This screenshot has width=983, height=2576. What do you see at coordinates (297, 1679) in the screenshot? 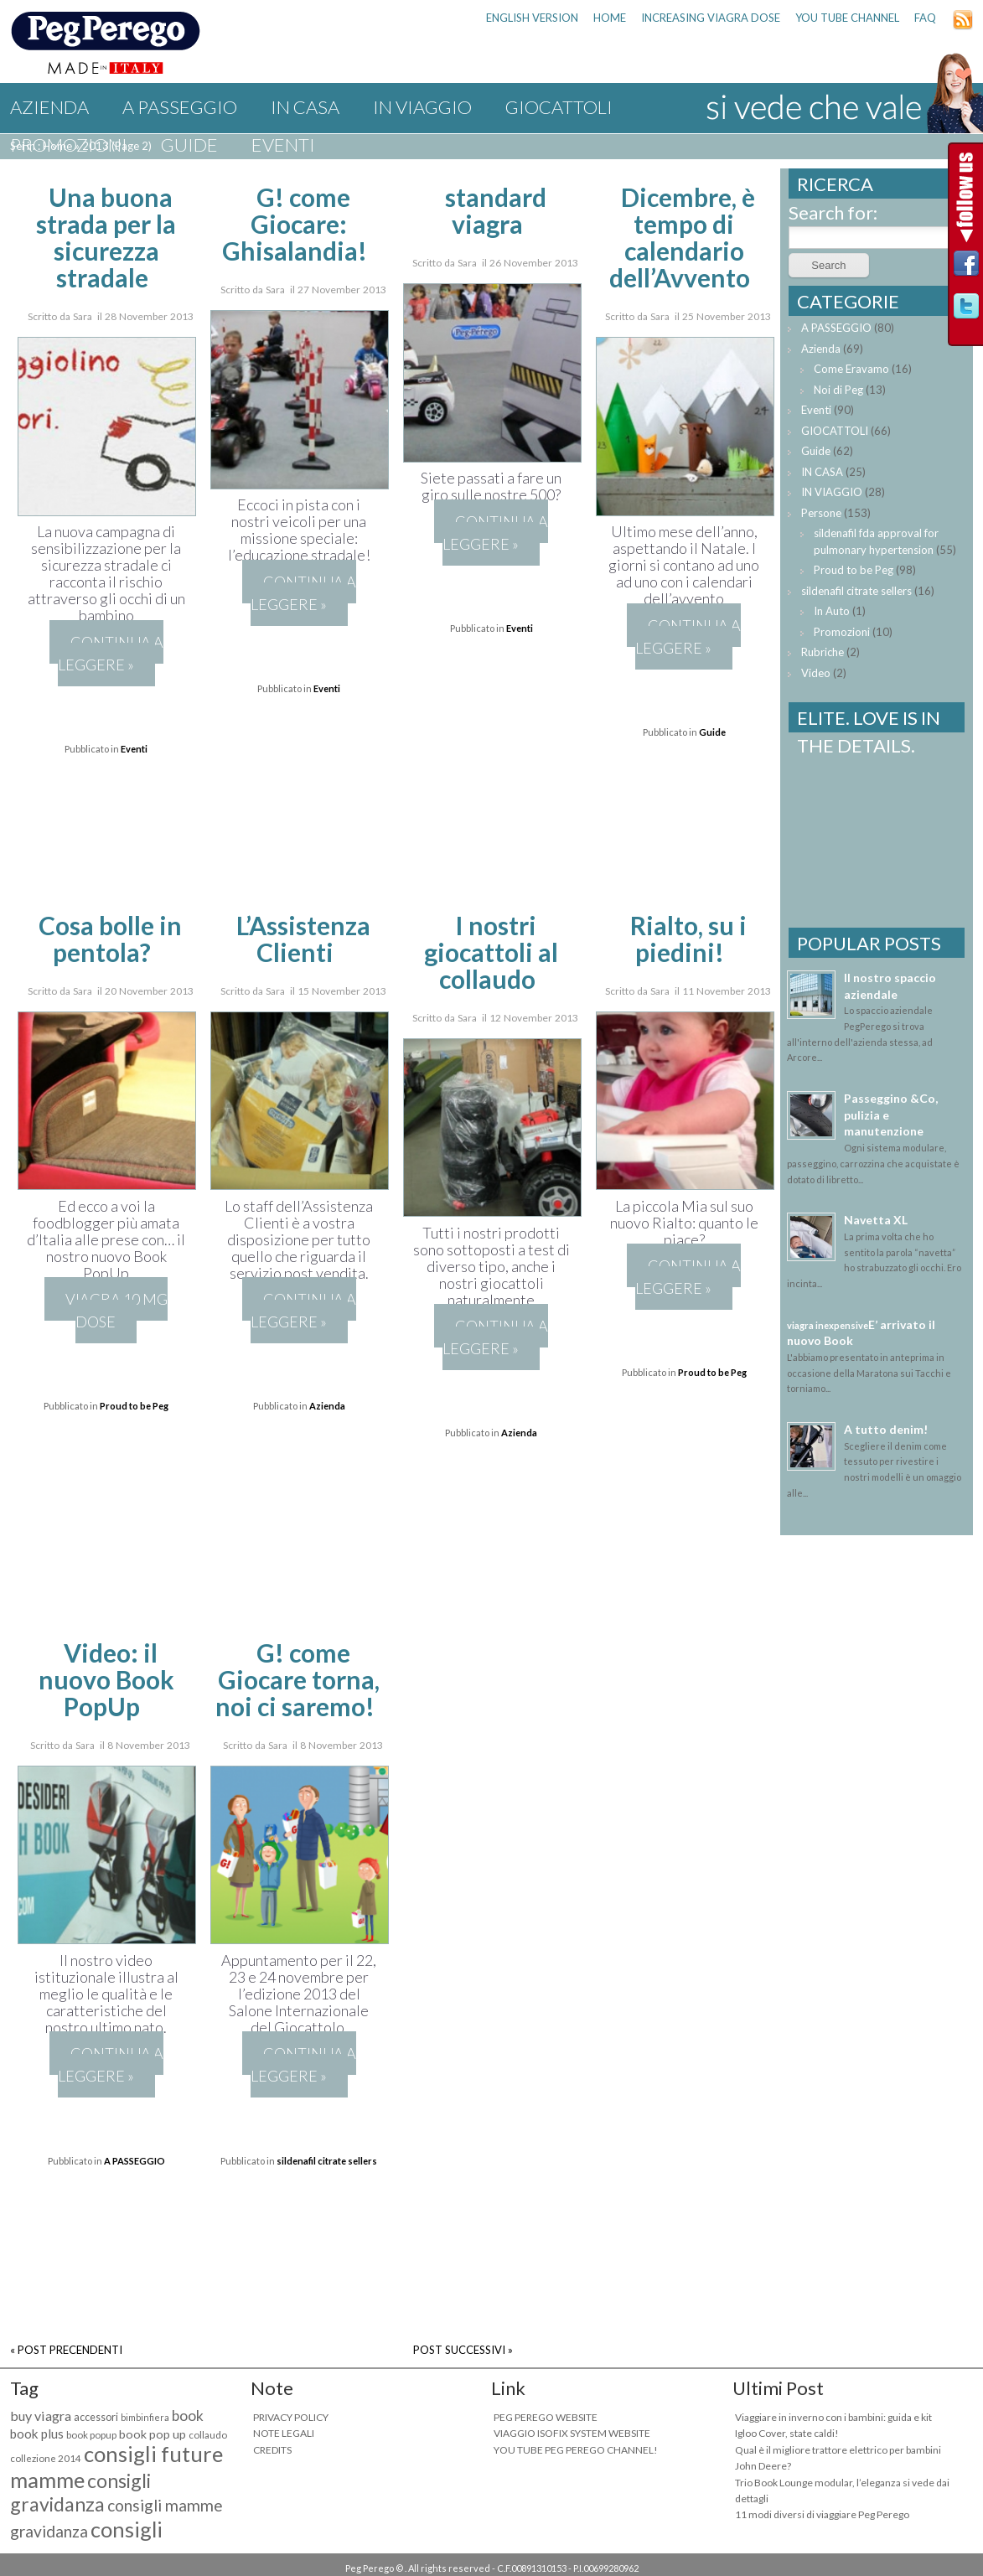
I see `G! come Giocare torna, noi ci saremo!` at bounding box center [297, 1679].